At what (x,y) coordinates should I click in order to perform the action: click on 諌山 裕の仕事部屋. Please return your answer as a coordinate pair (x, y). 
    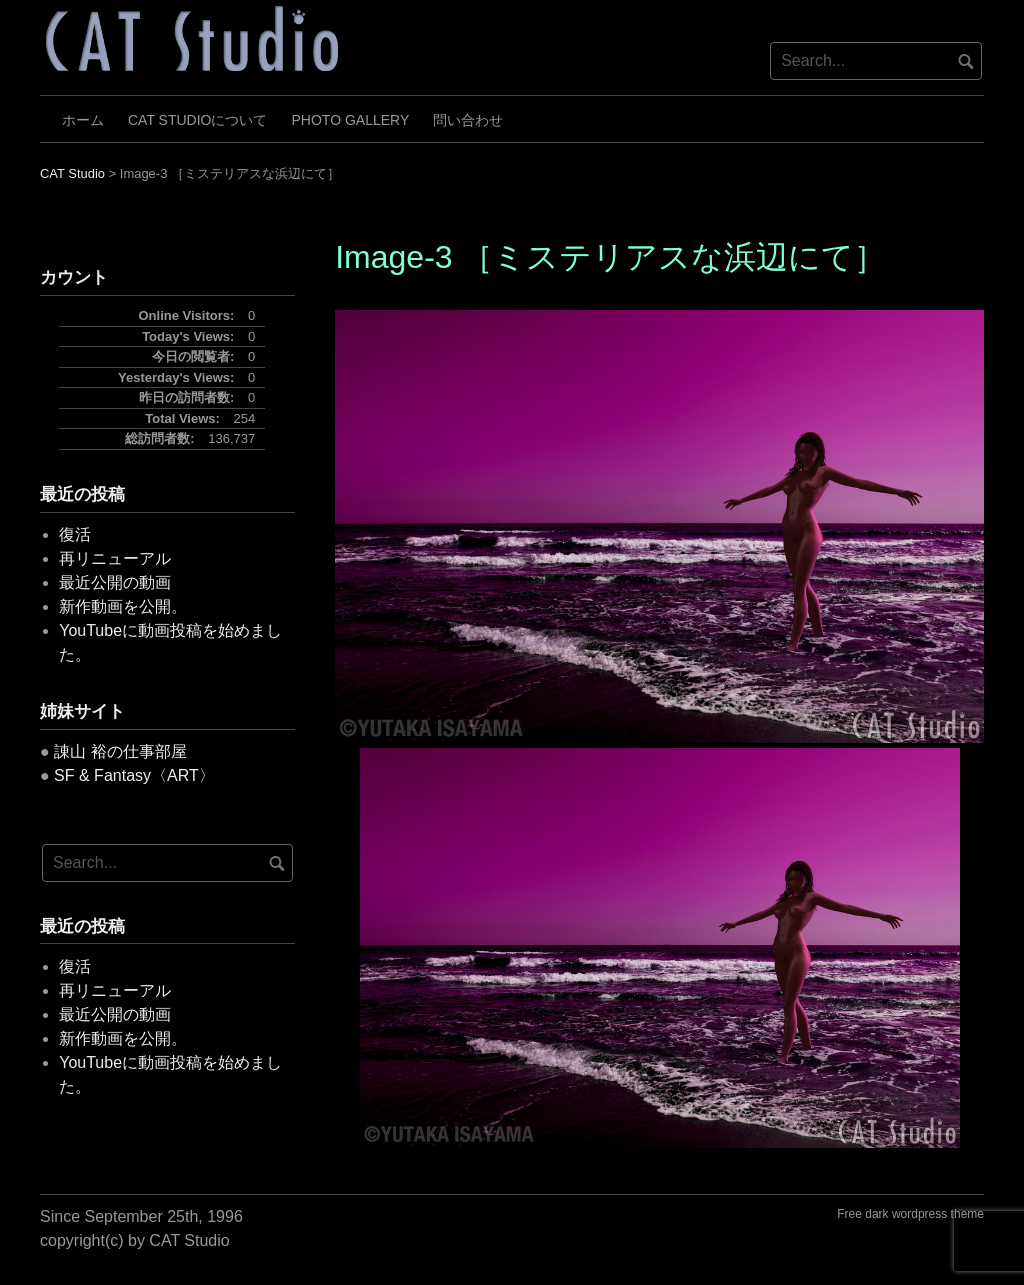
    Looking at the image, I should click on (120, 751).